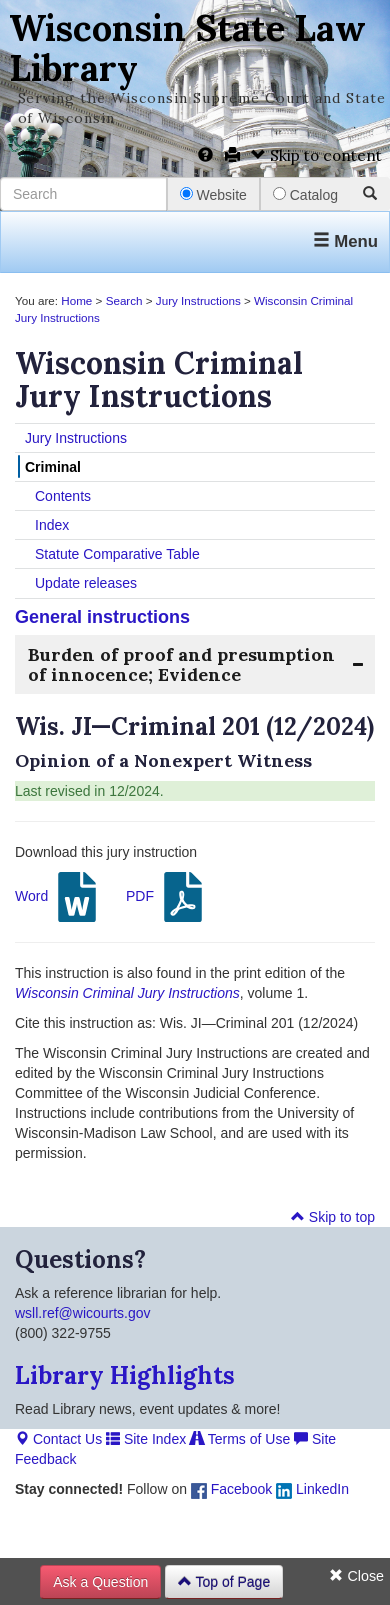 The image size is (390, 1605). Describe the element at coordinates (198, 300) in the screenshot. I see `Jury Instructions` at that location.